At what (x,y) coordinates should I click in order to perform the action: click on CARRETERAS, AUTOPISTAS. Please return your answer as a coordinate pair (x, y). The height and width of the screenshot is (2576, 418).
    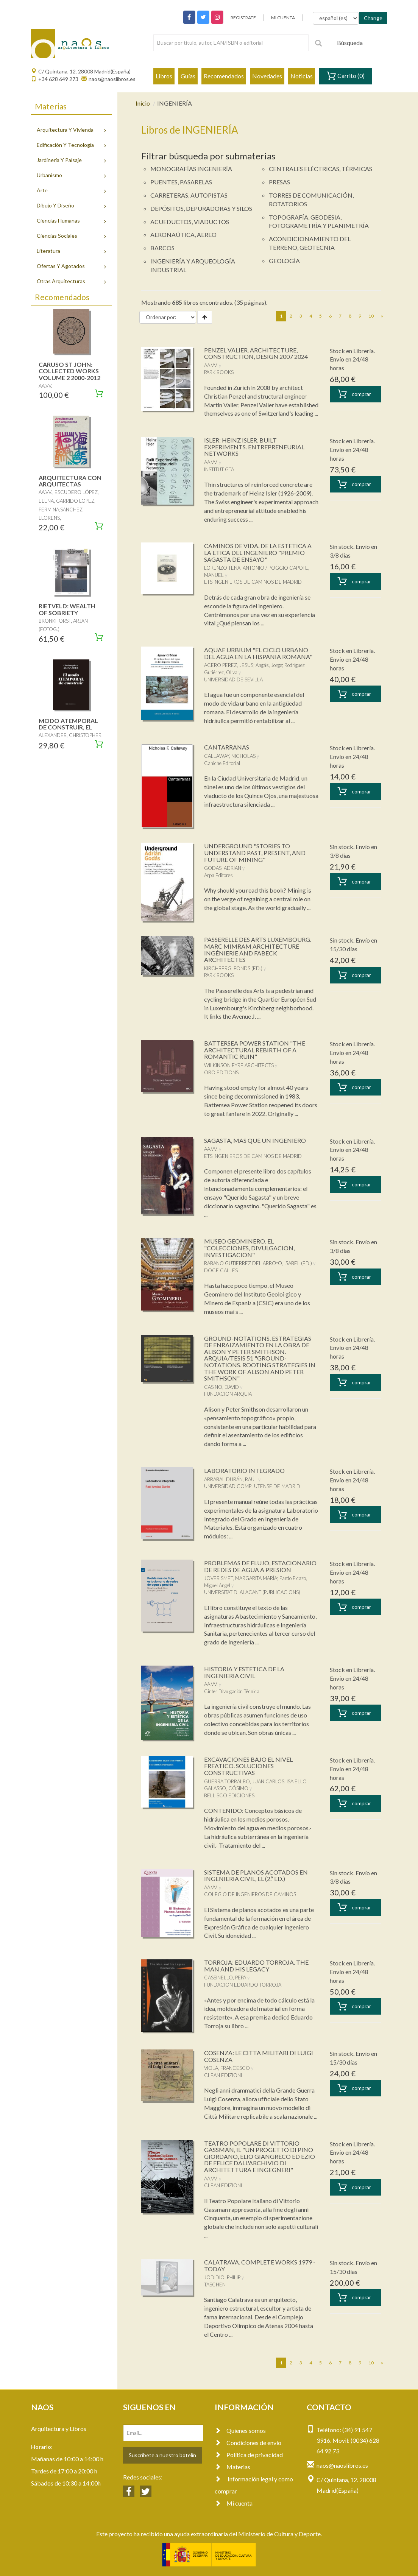
    Looking at the image, I should click on (189, 195).